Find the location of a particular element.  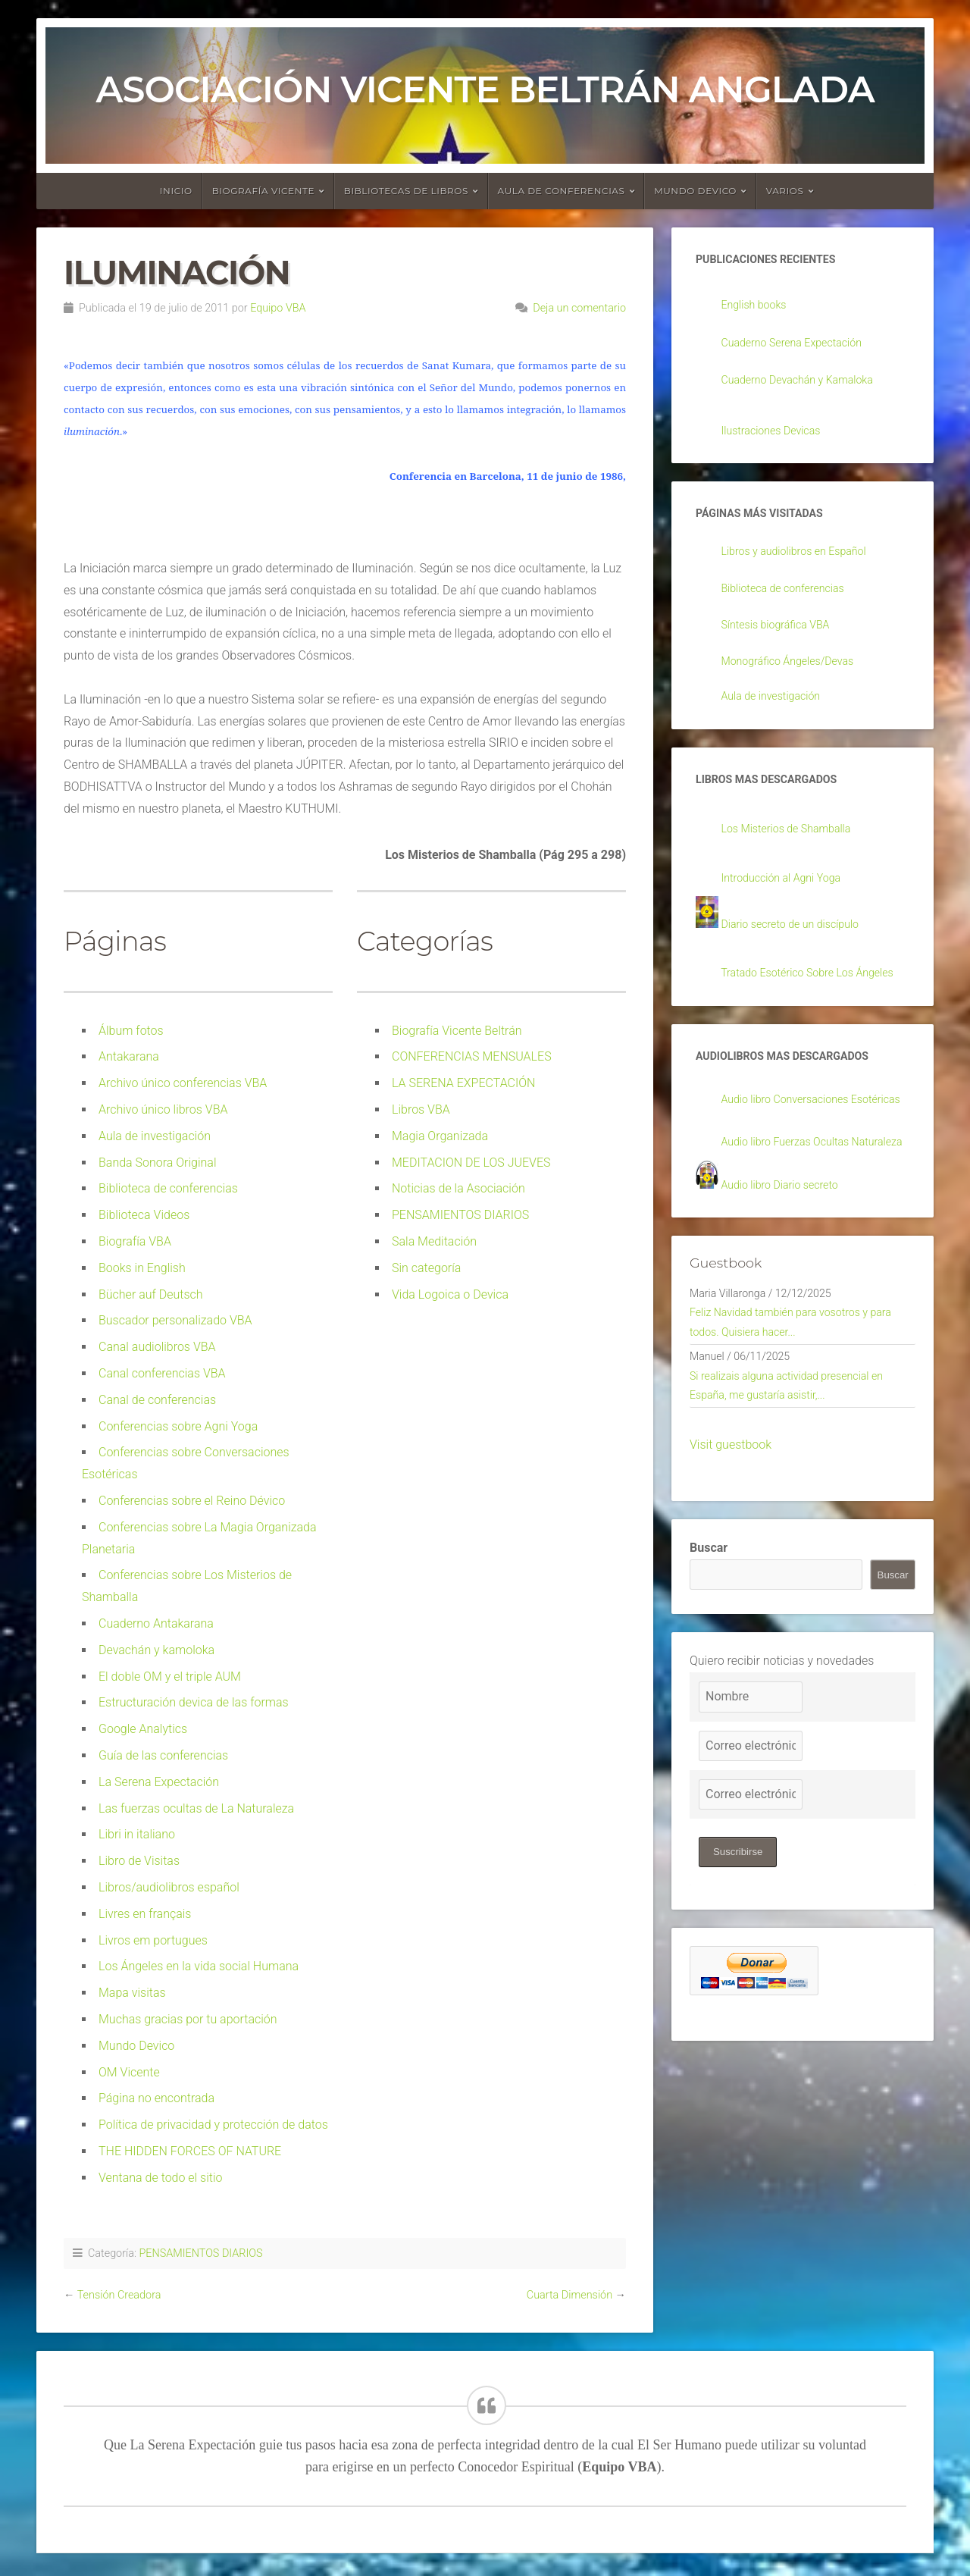

Vida Logoica o Devica is located at coordinates (450, 1294).